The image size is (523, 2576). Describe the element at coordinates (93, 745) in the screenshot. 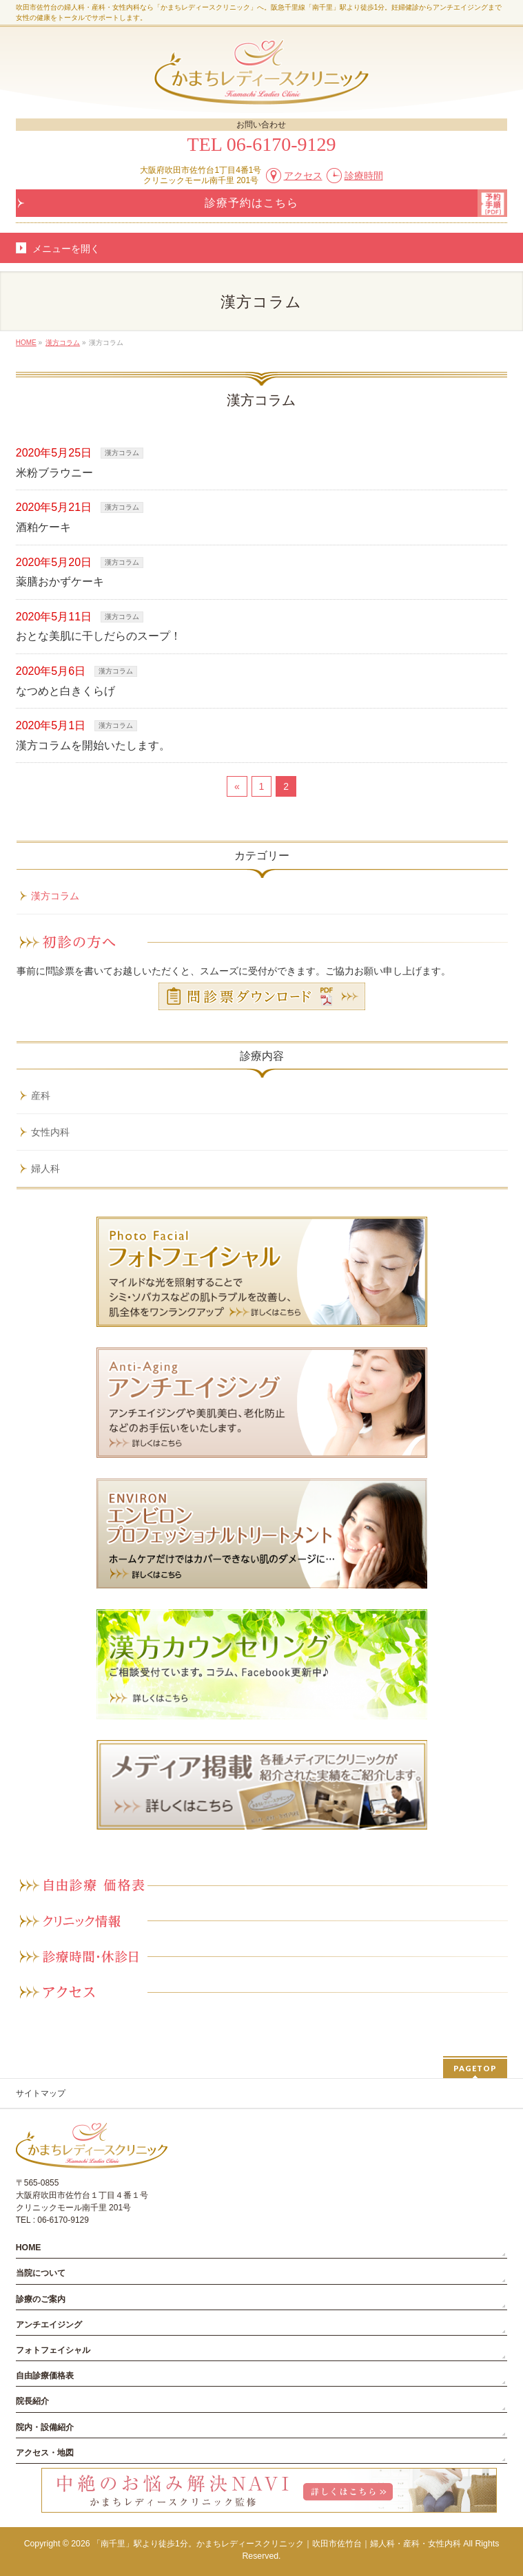

I see `漢方コラムを開始いたします。` at that location.